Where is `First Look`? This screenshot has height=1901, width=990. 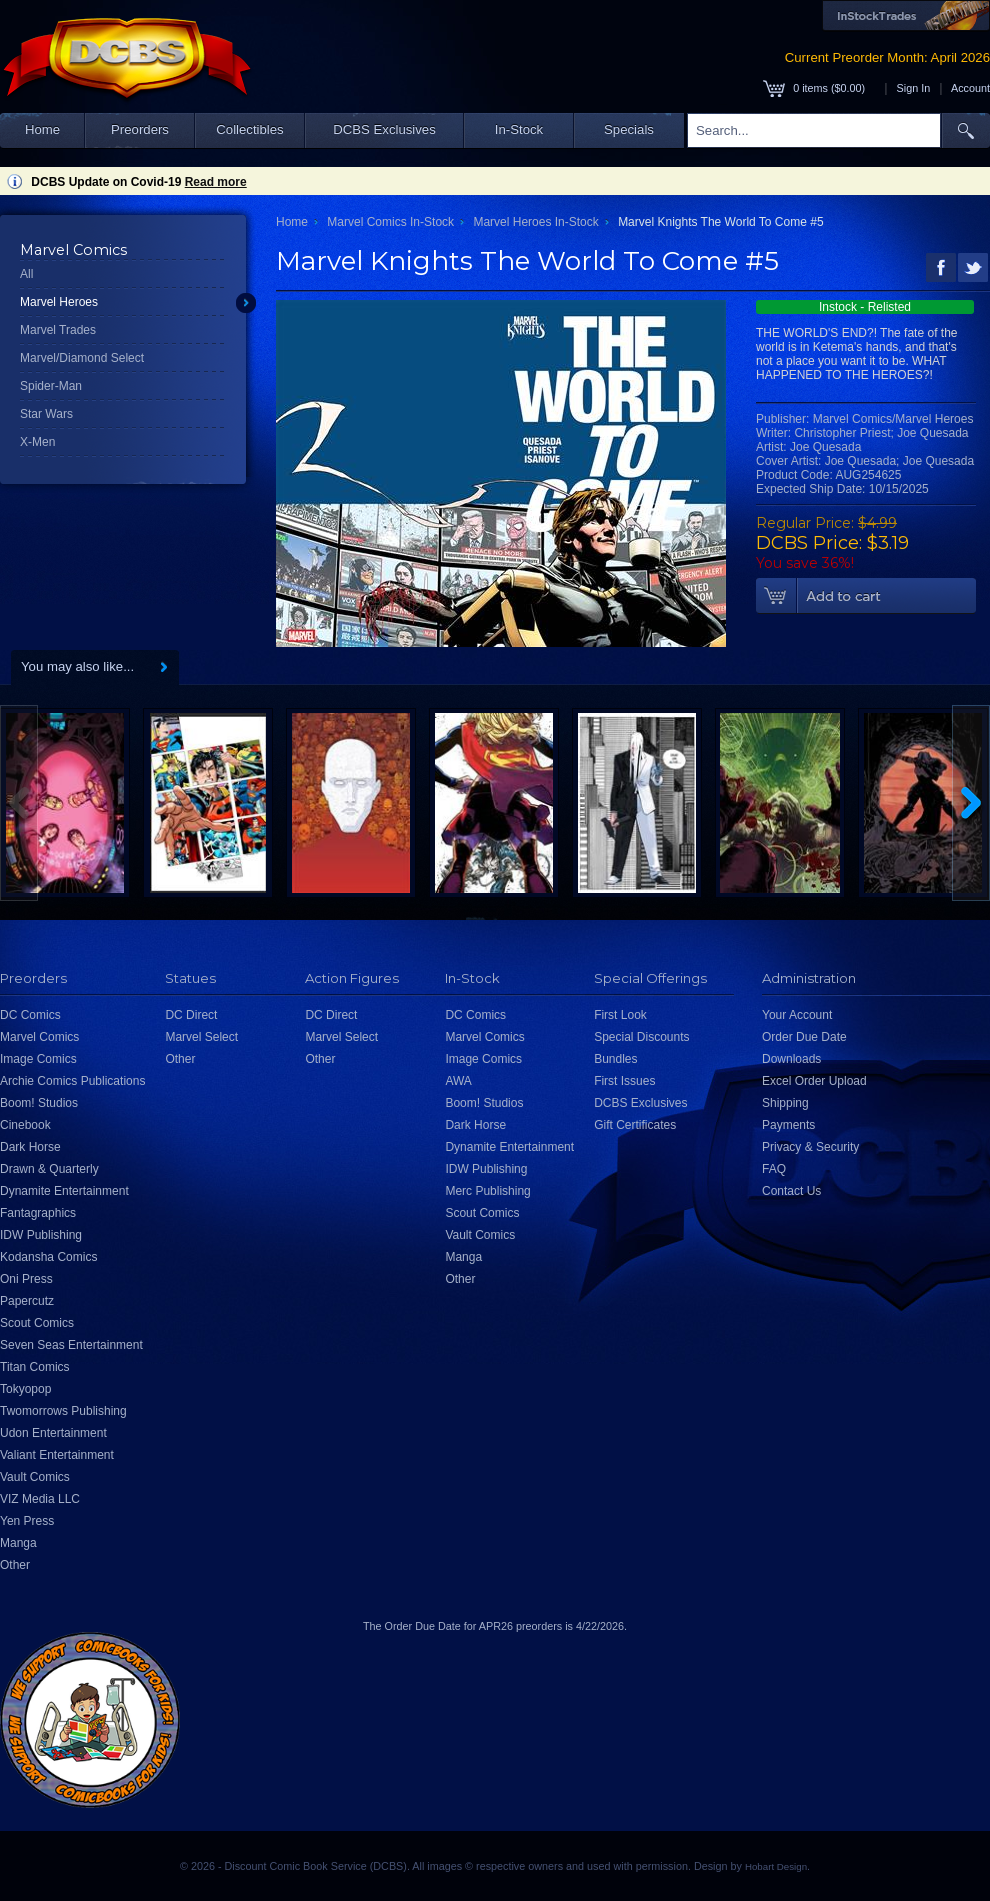
First Look is located at coordinates (620, 1015).